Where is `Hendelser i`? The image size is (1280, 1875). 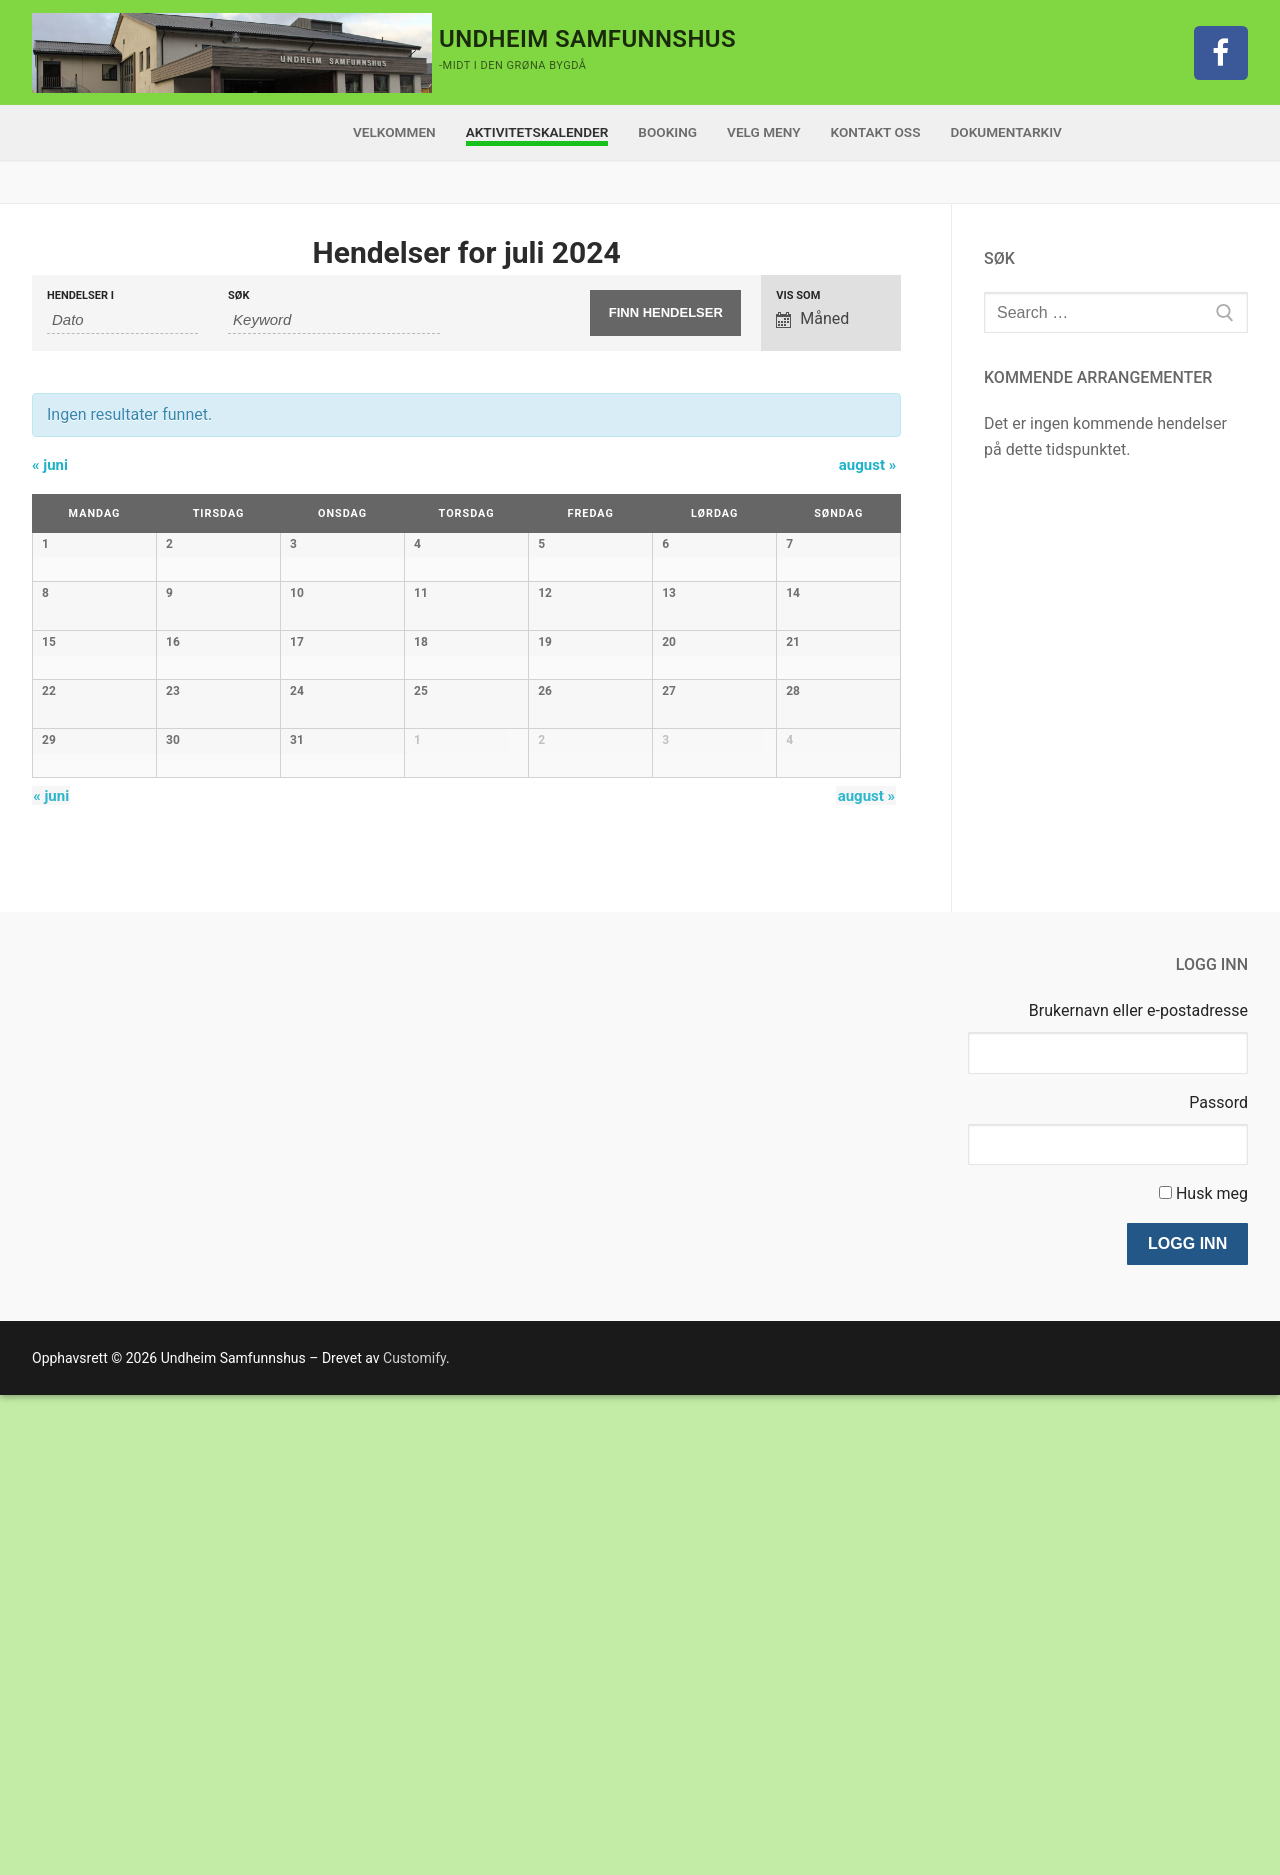 Hendelser i is located at coordinates (80, 295).